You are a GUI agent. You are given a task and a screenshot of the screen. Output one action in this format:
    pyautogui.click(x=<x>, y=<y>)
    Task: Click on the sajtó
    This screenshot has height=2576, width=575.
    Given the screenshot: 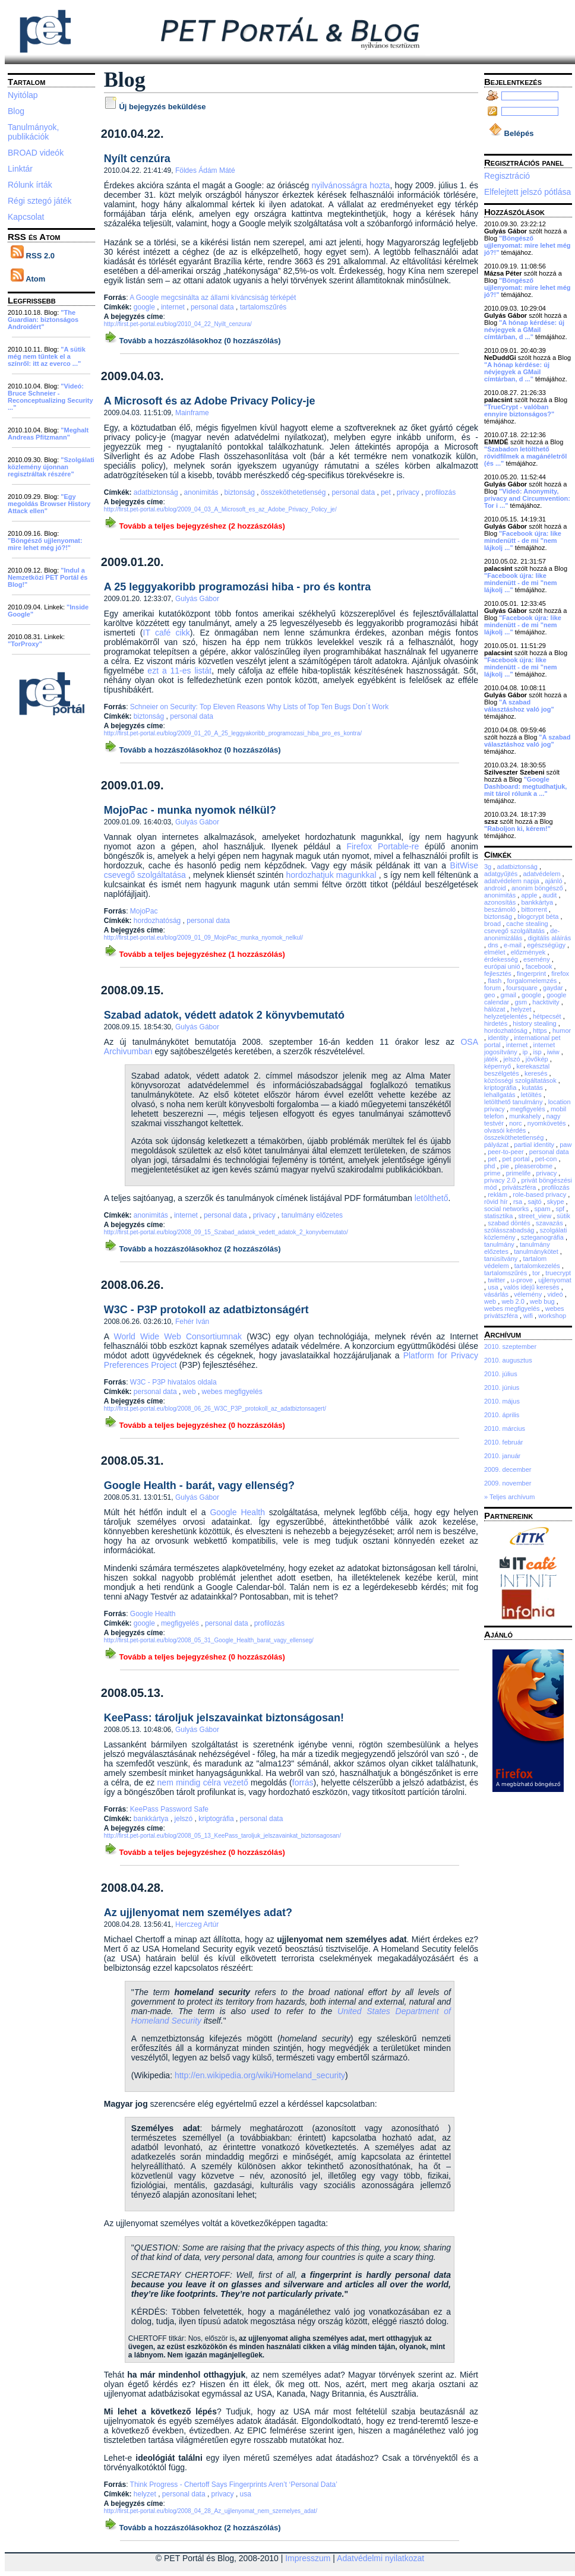 What is the action you would take?
    pyautogui.click(x=535, y=1201)
    